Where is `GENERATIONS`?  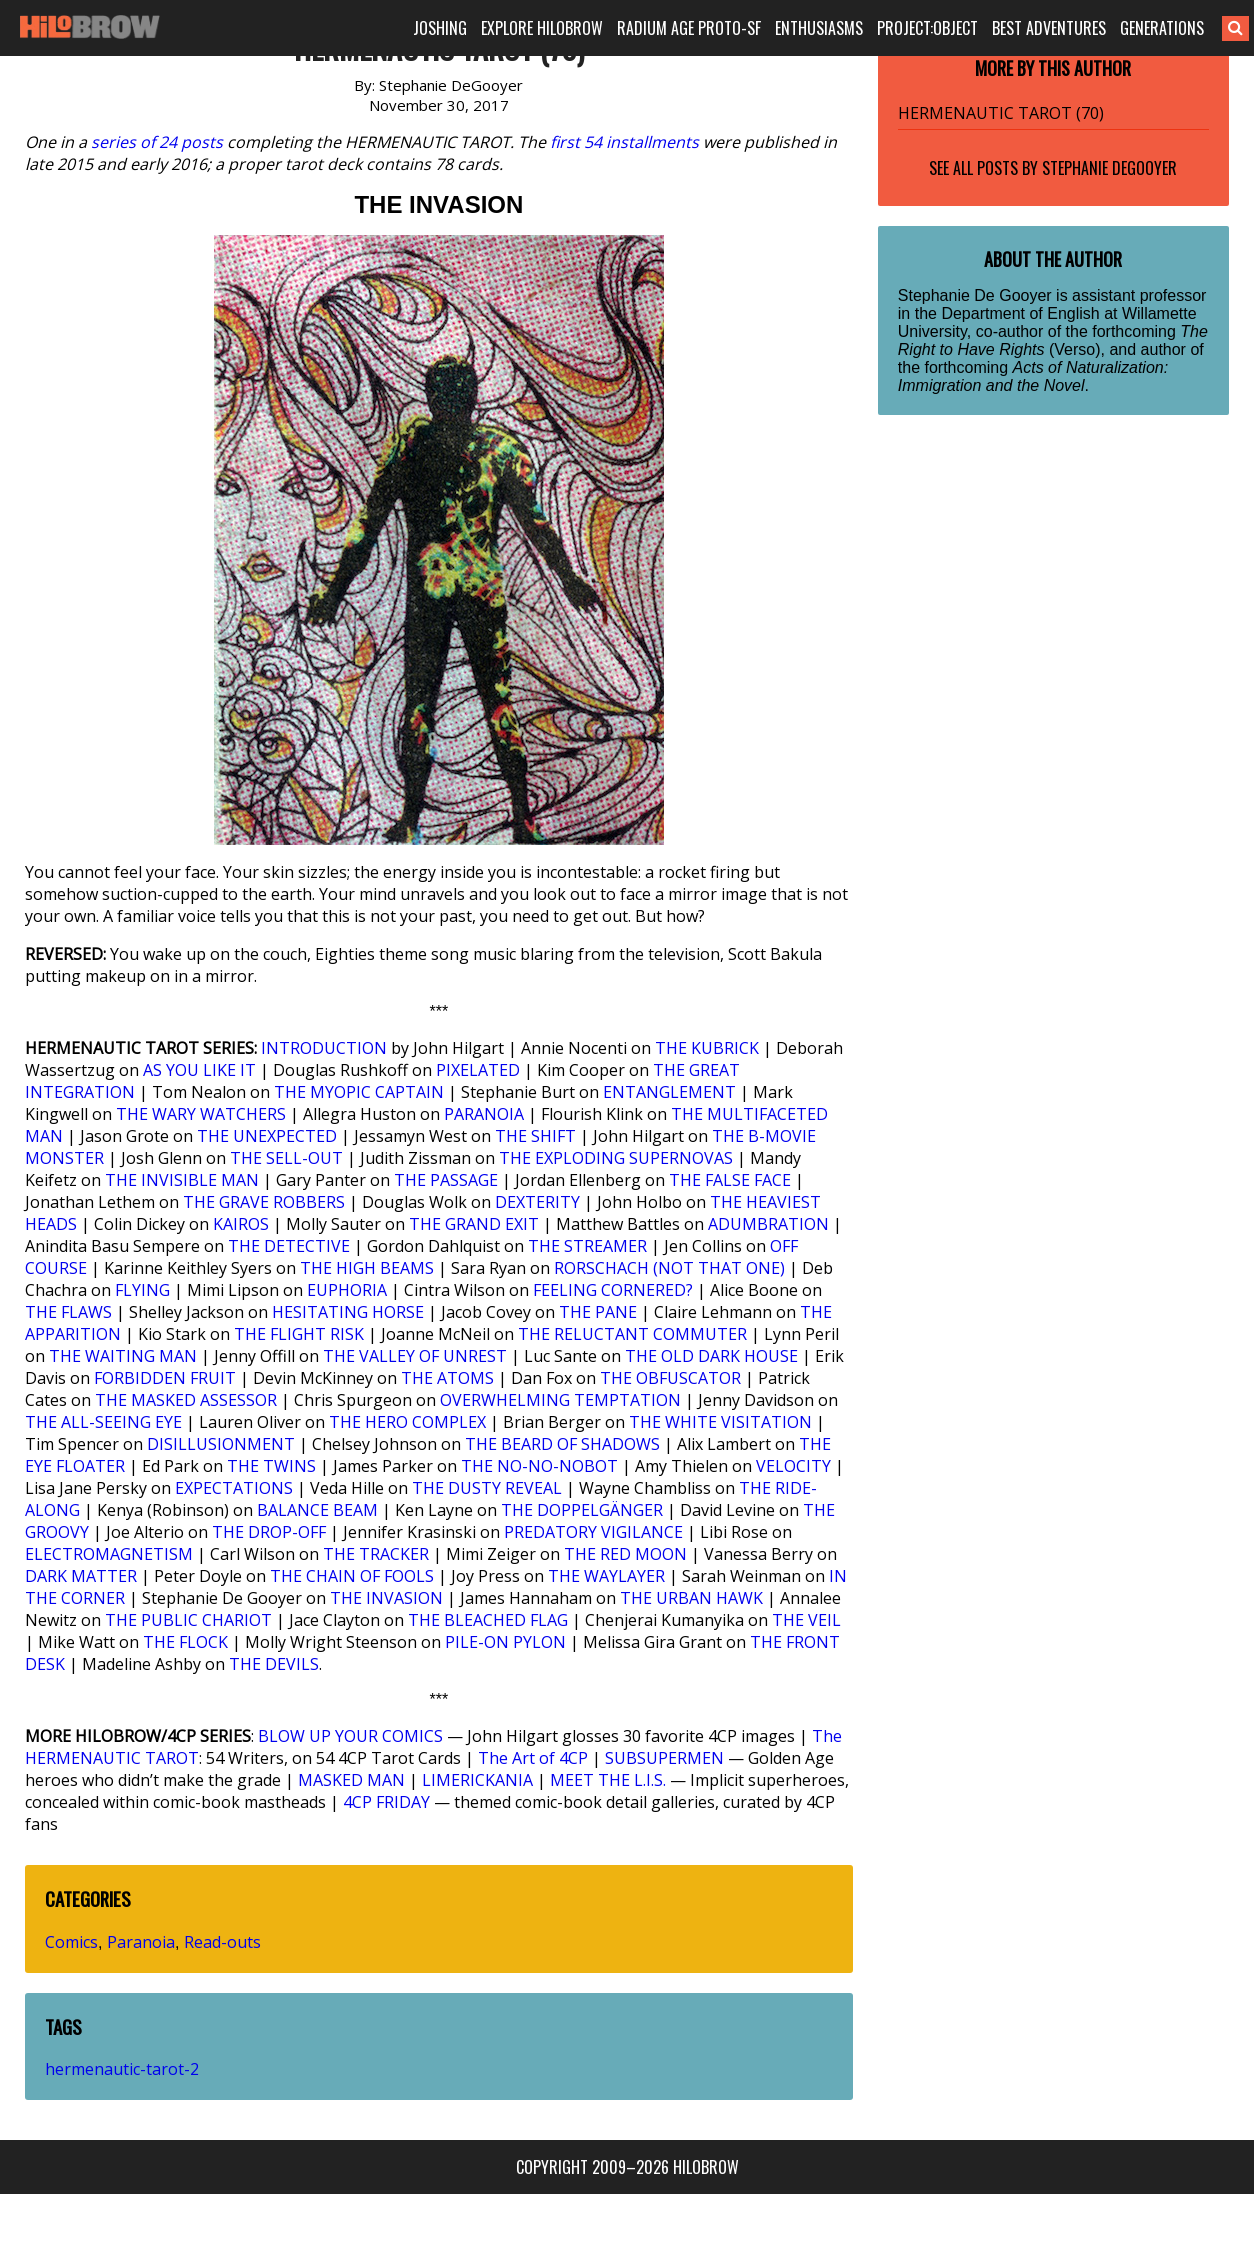
GENERATIONS is located at coordinates (1162, 28).